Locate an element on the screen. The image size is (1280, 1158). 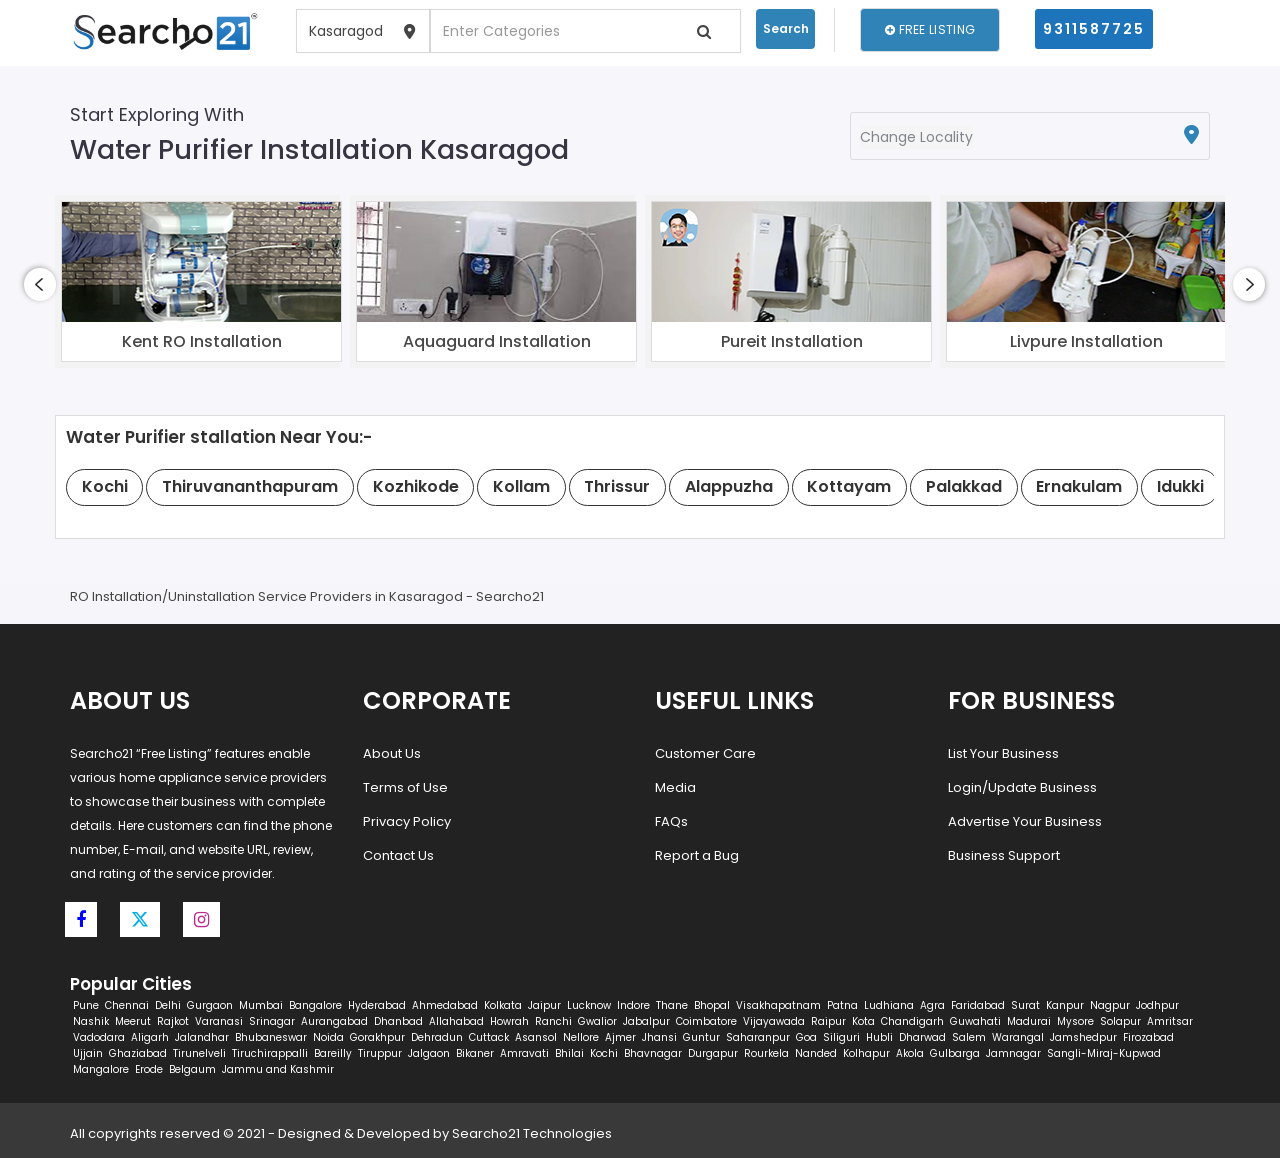
Coimbatore is located at coordinates (706, 1021).